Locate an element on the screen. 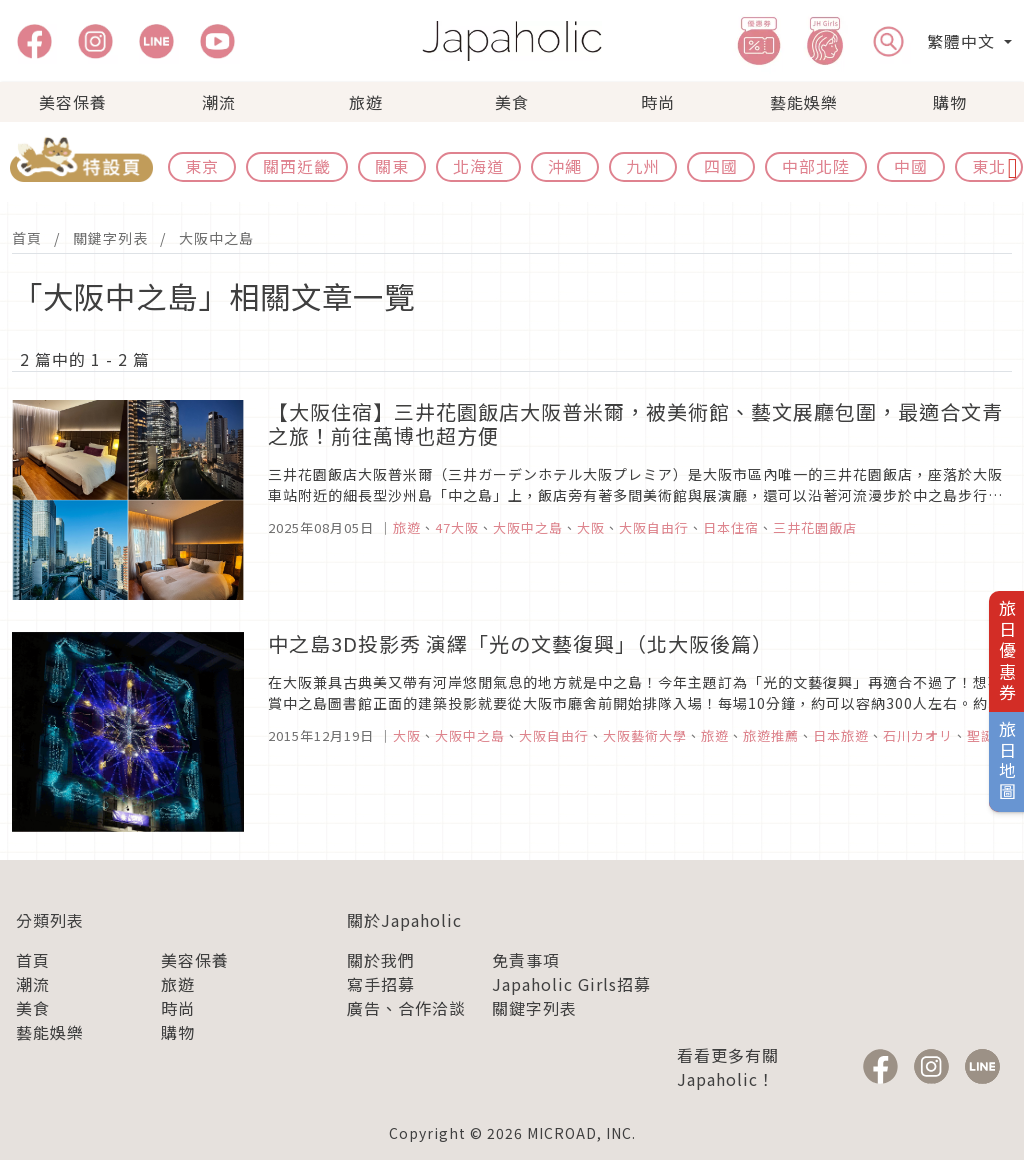 The height and width of the screenshot is (1160, 1024). 購物 is located at coordinates (950, 102).